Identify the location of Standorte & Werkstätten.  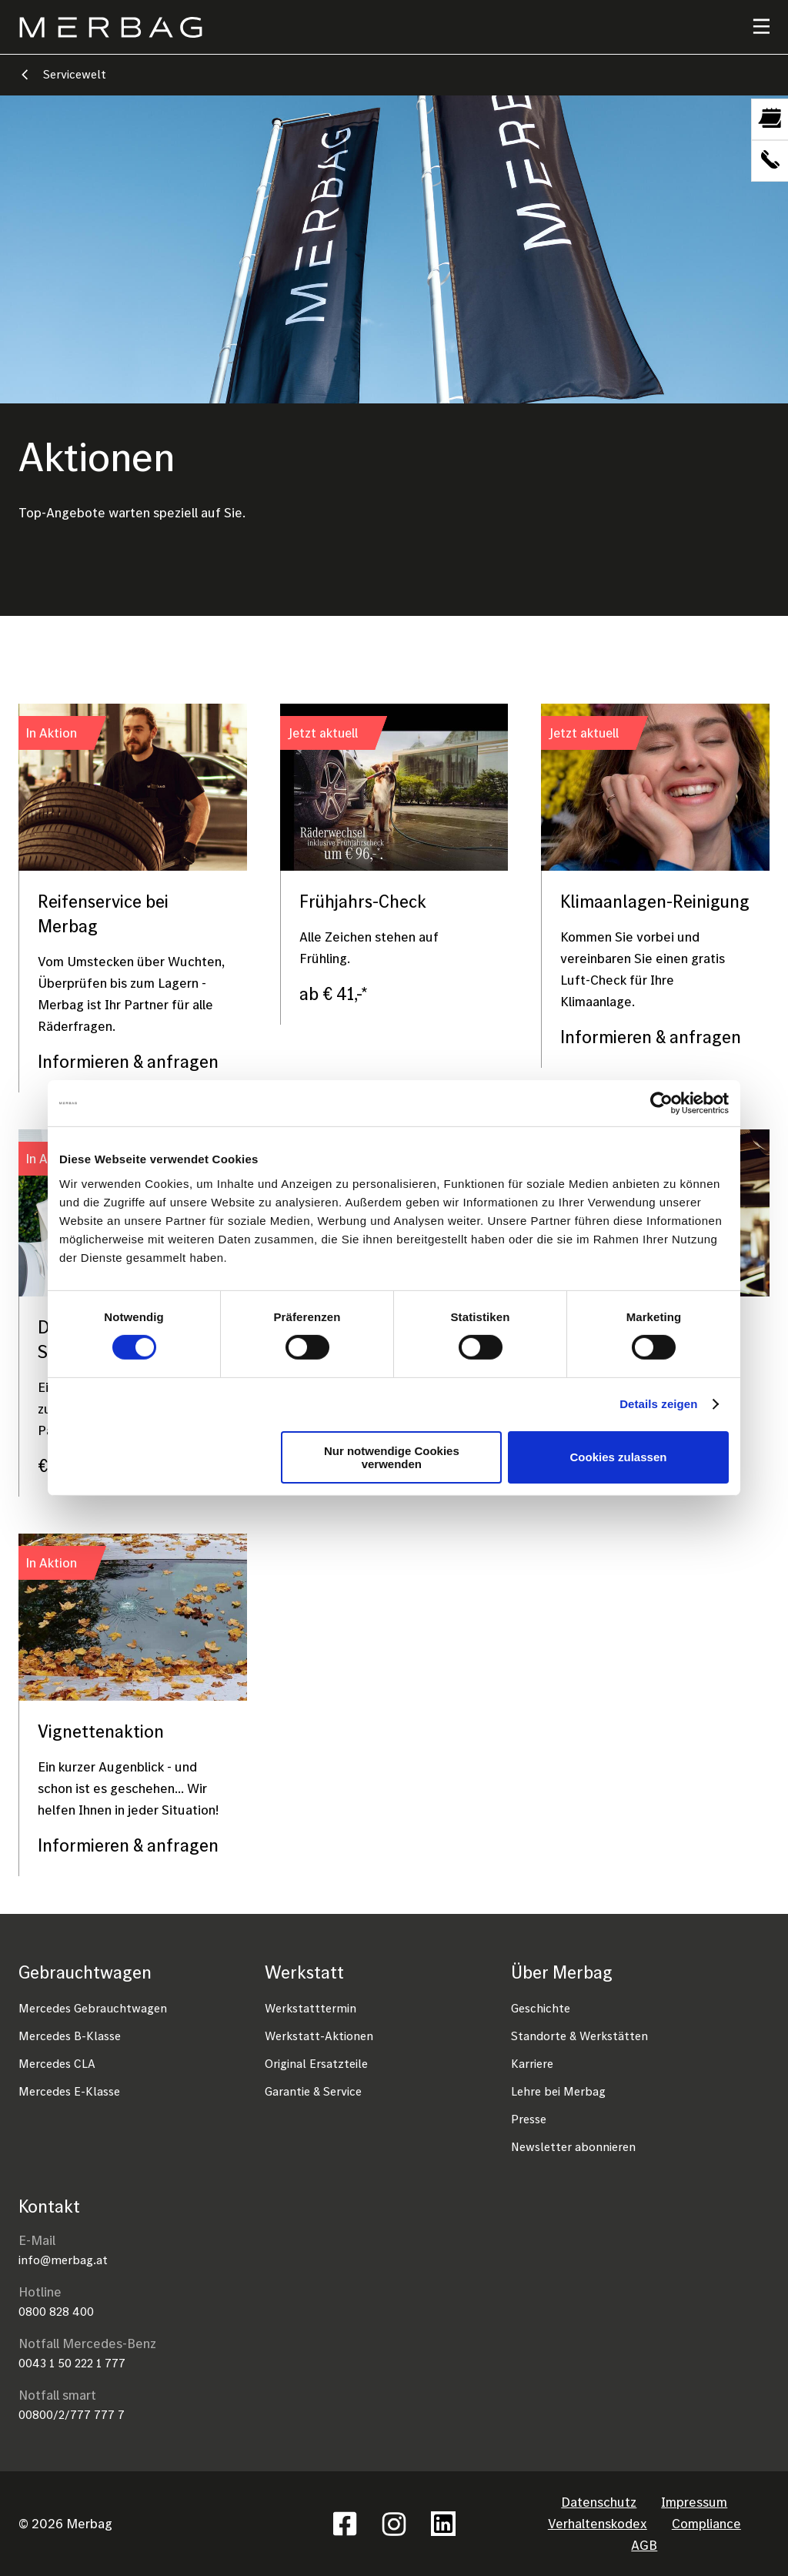
(579, 2035).